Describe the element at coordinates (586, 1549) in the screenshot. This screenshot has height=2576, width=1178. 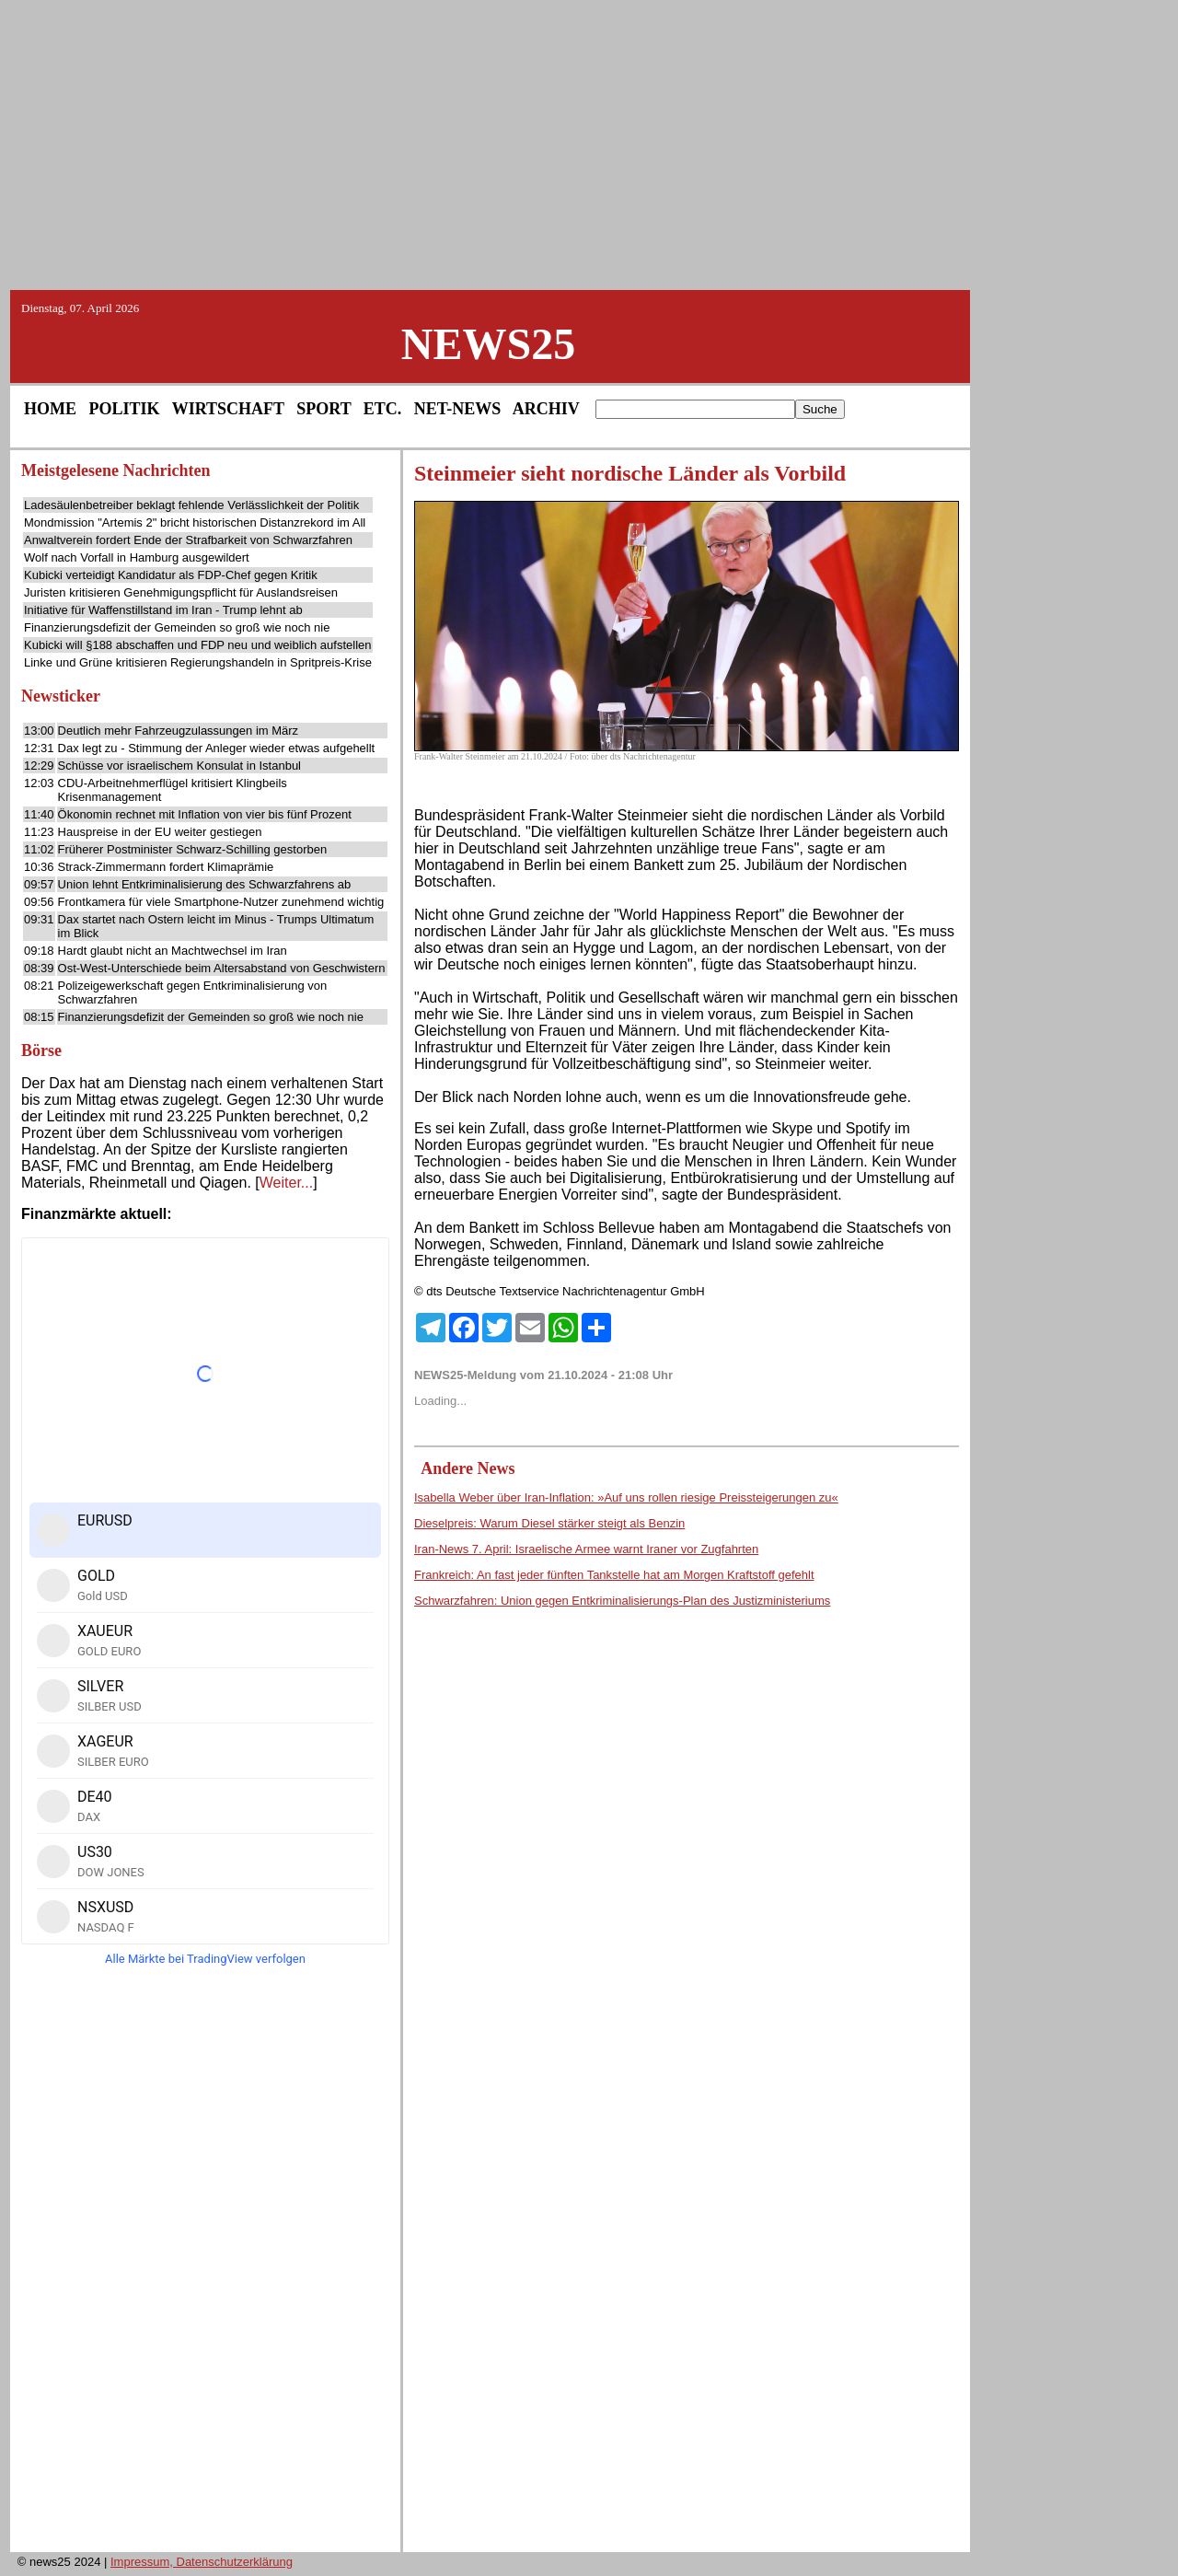
I see `Iran-News 7. April: Israelische Armee warnt Iraner vor Zugfahrten` at that location.